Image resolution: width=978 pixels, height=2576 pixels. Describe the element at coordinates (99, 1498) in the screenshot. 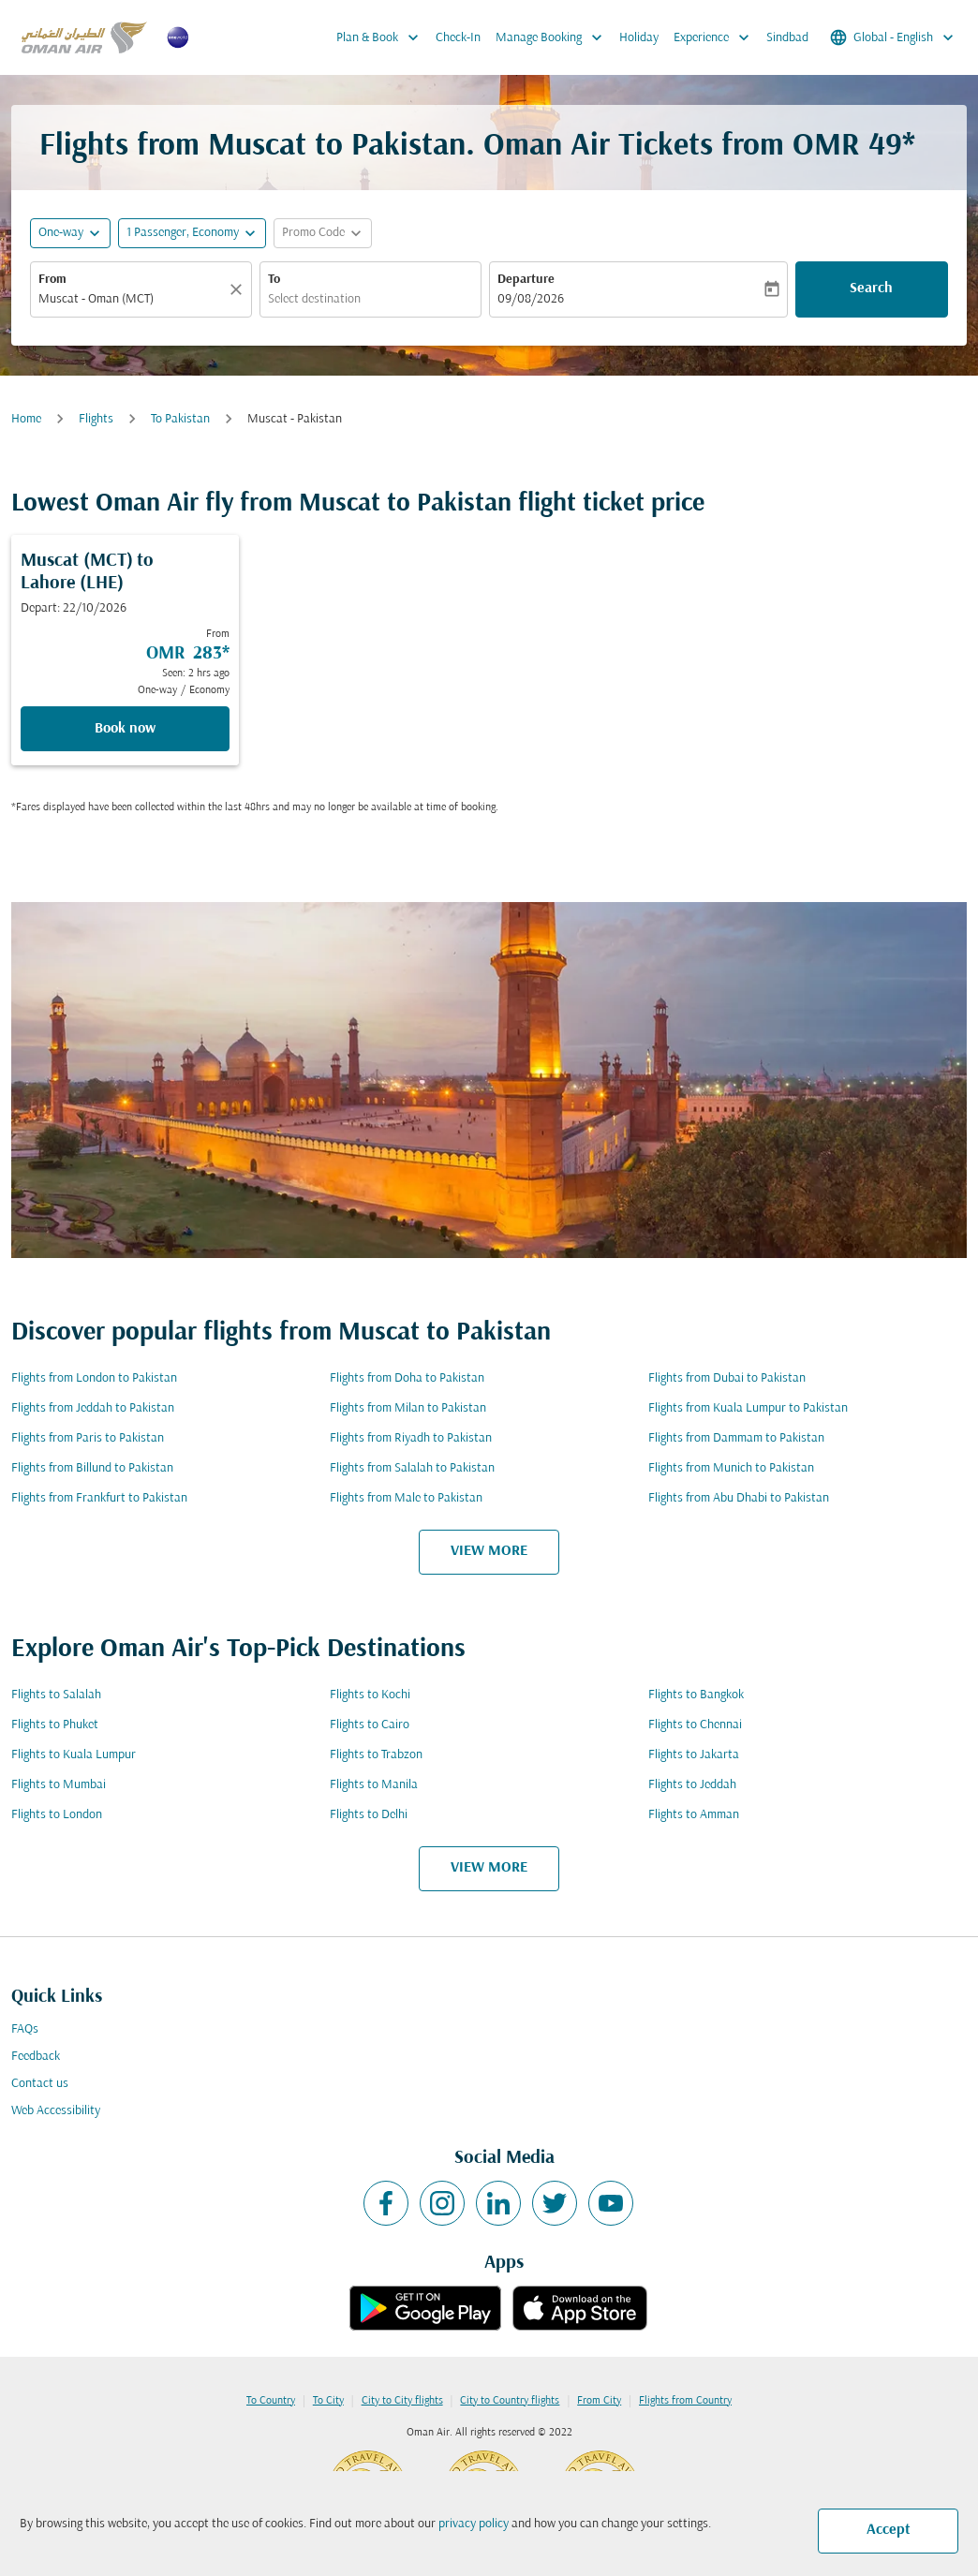

I see `Flights from Frankfurt to Pakistan` at that location.